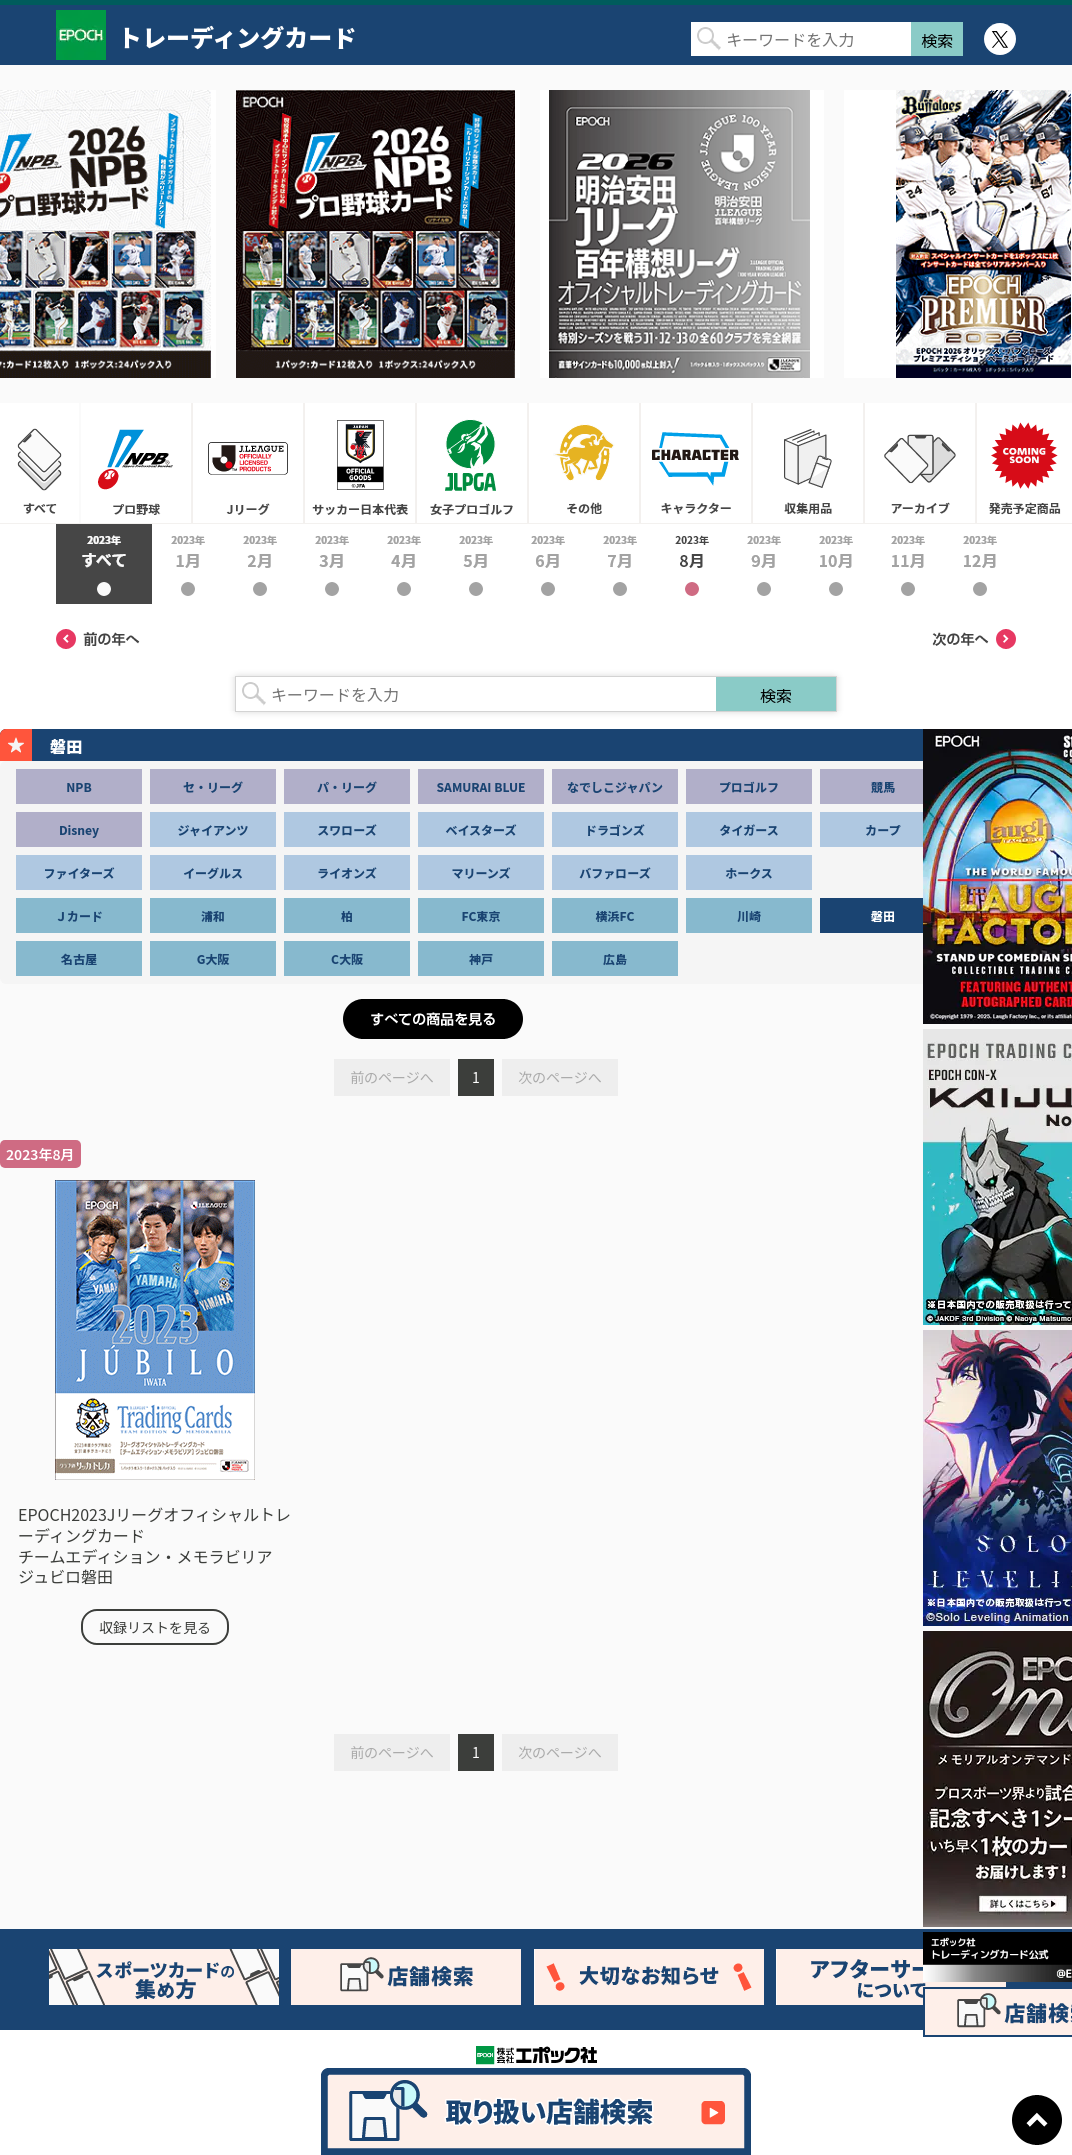 The width and height of the screenshot is (1072, 2155). What do you see at coordinates (213, 786) in the screenshot?
I see `セ・リーグ` at bounding box center [213, 786].